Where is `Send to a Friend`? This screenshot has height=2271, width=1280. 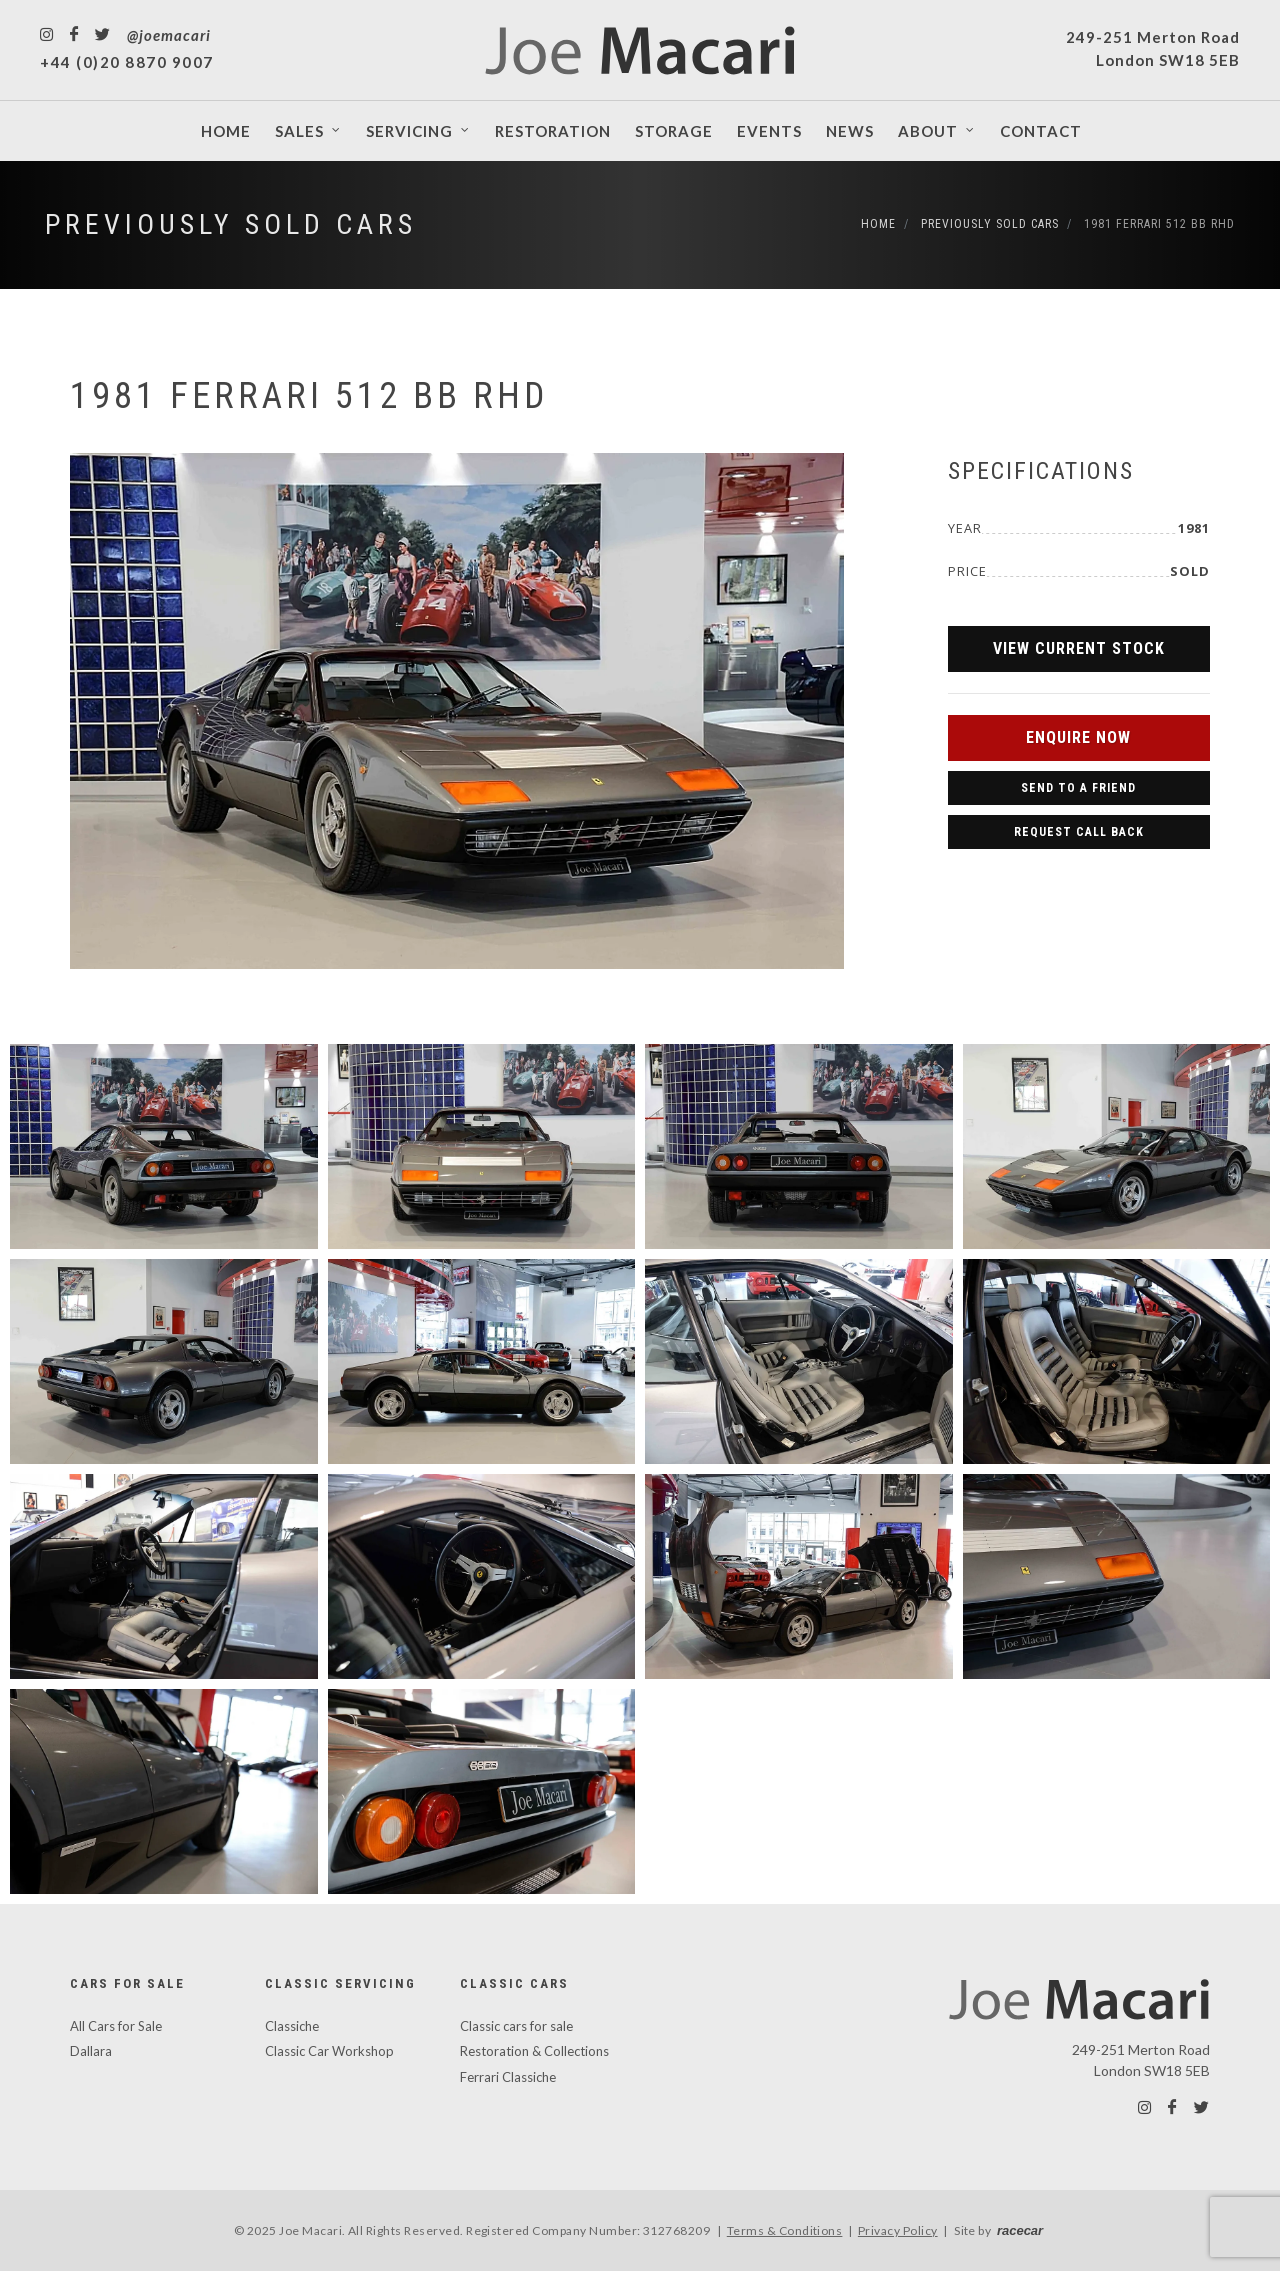 Send to a Friend is located at coordinates (1078, 788).